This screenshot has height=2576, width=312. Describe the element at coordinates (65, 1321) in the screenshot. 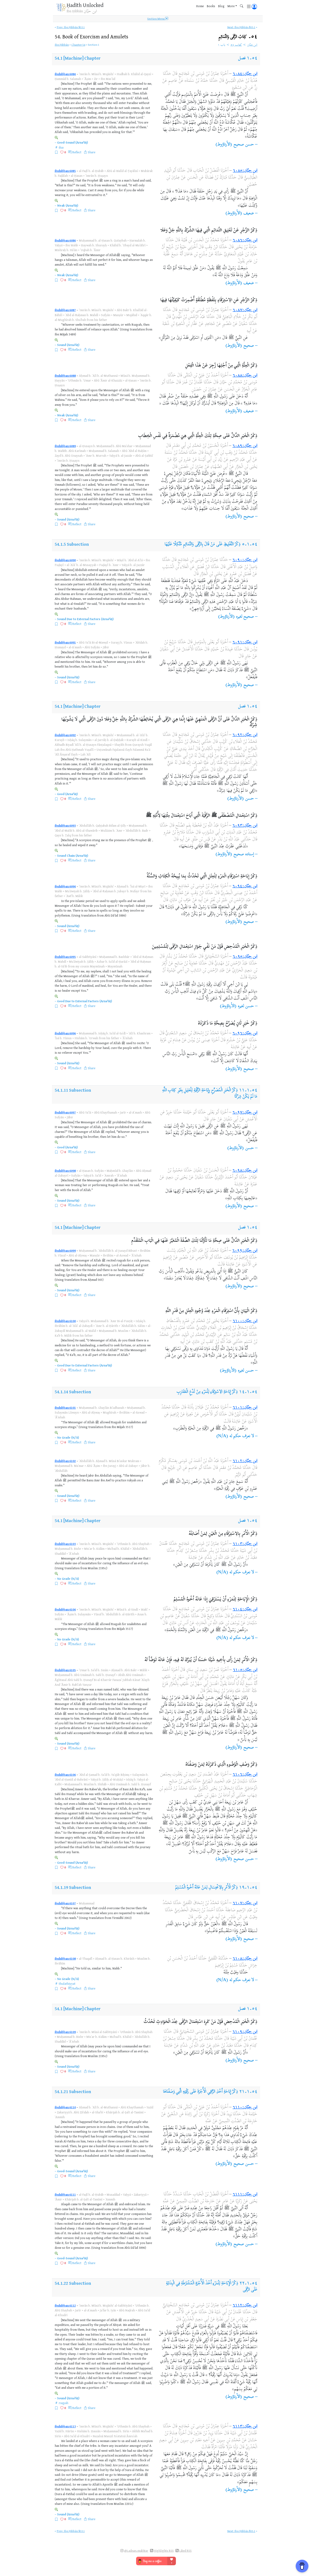

I see `ibnhibban:6100` at that location.